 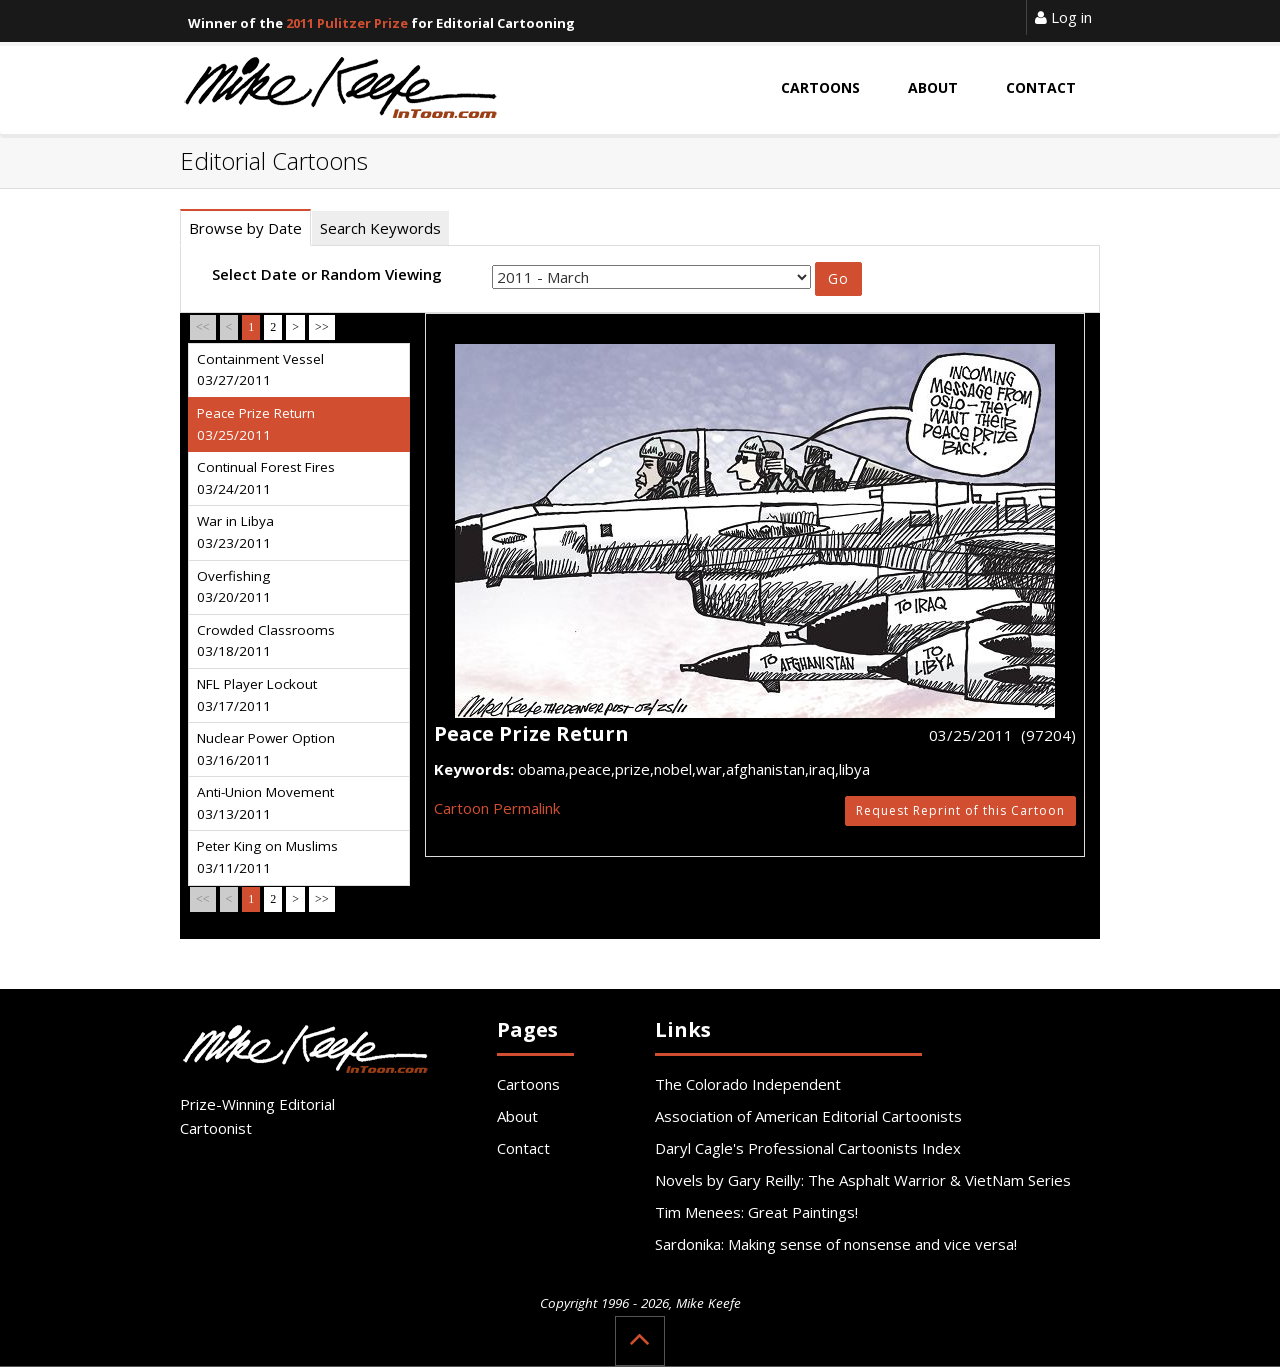 I want to click on Overfishing 03/20/2011 [tab], so click(x=234, y=587).